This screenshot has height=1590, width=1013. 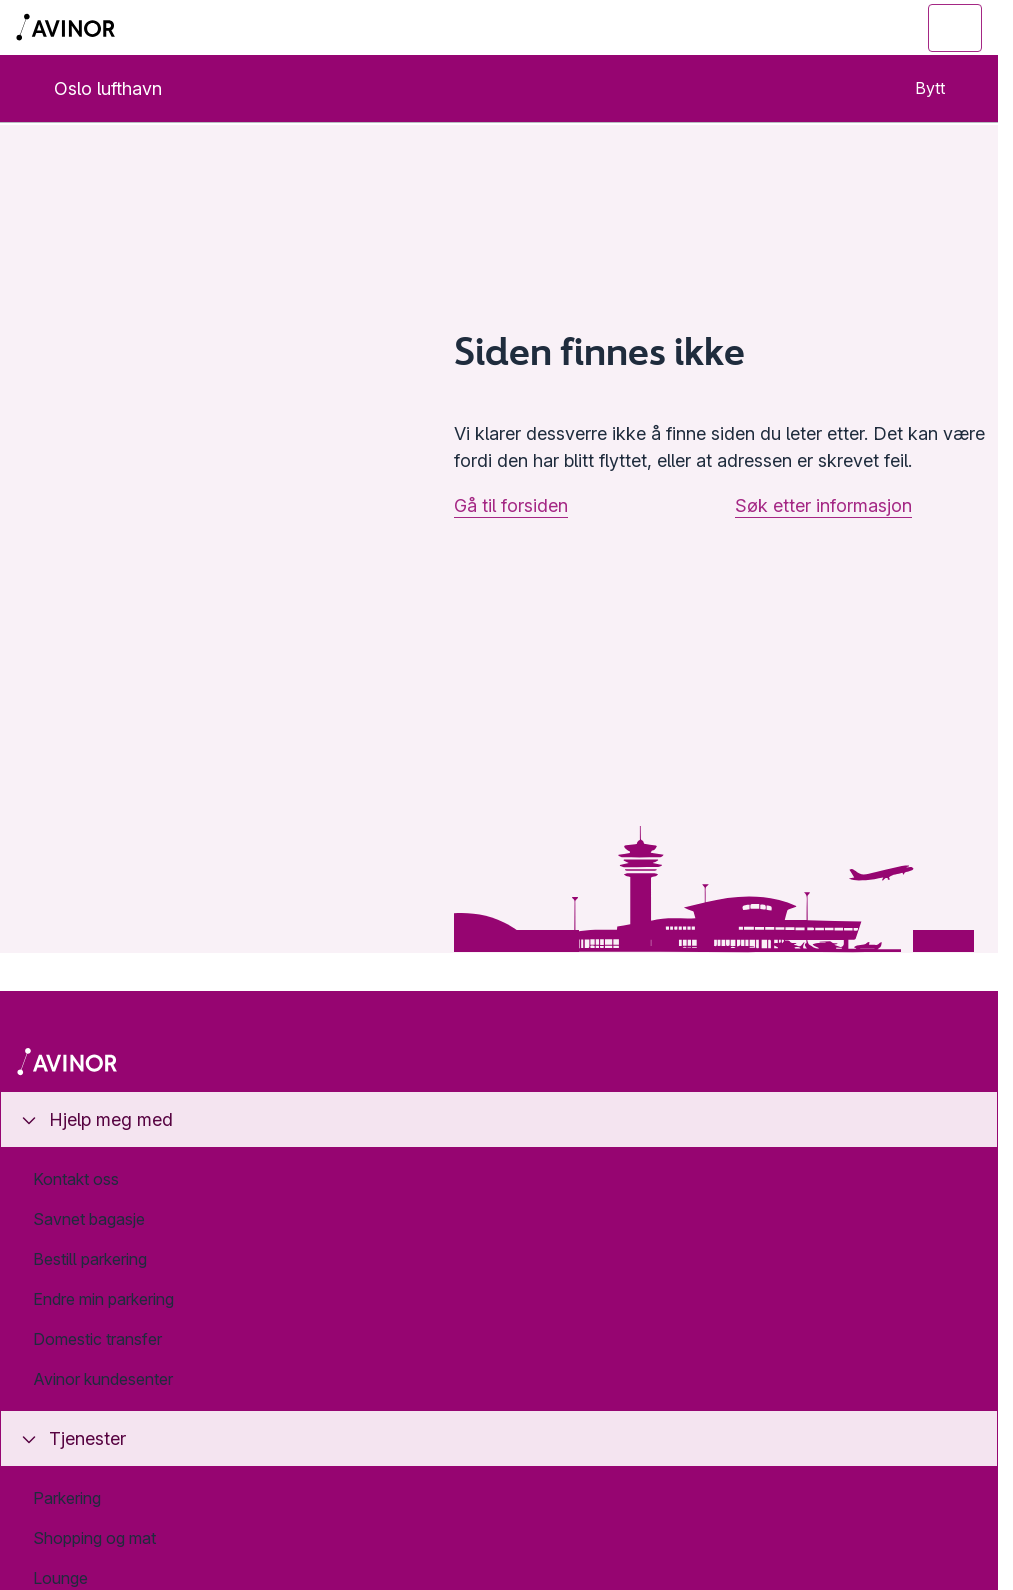 What do you see at coordinates (103, 1299) in the screenshot?
I see `Endre min parkering` at bounding box center [103, 1299].